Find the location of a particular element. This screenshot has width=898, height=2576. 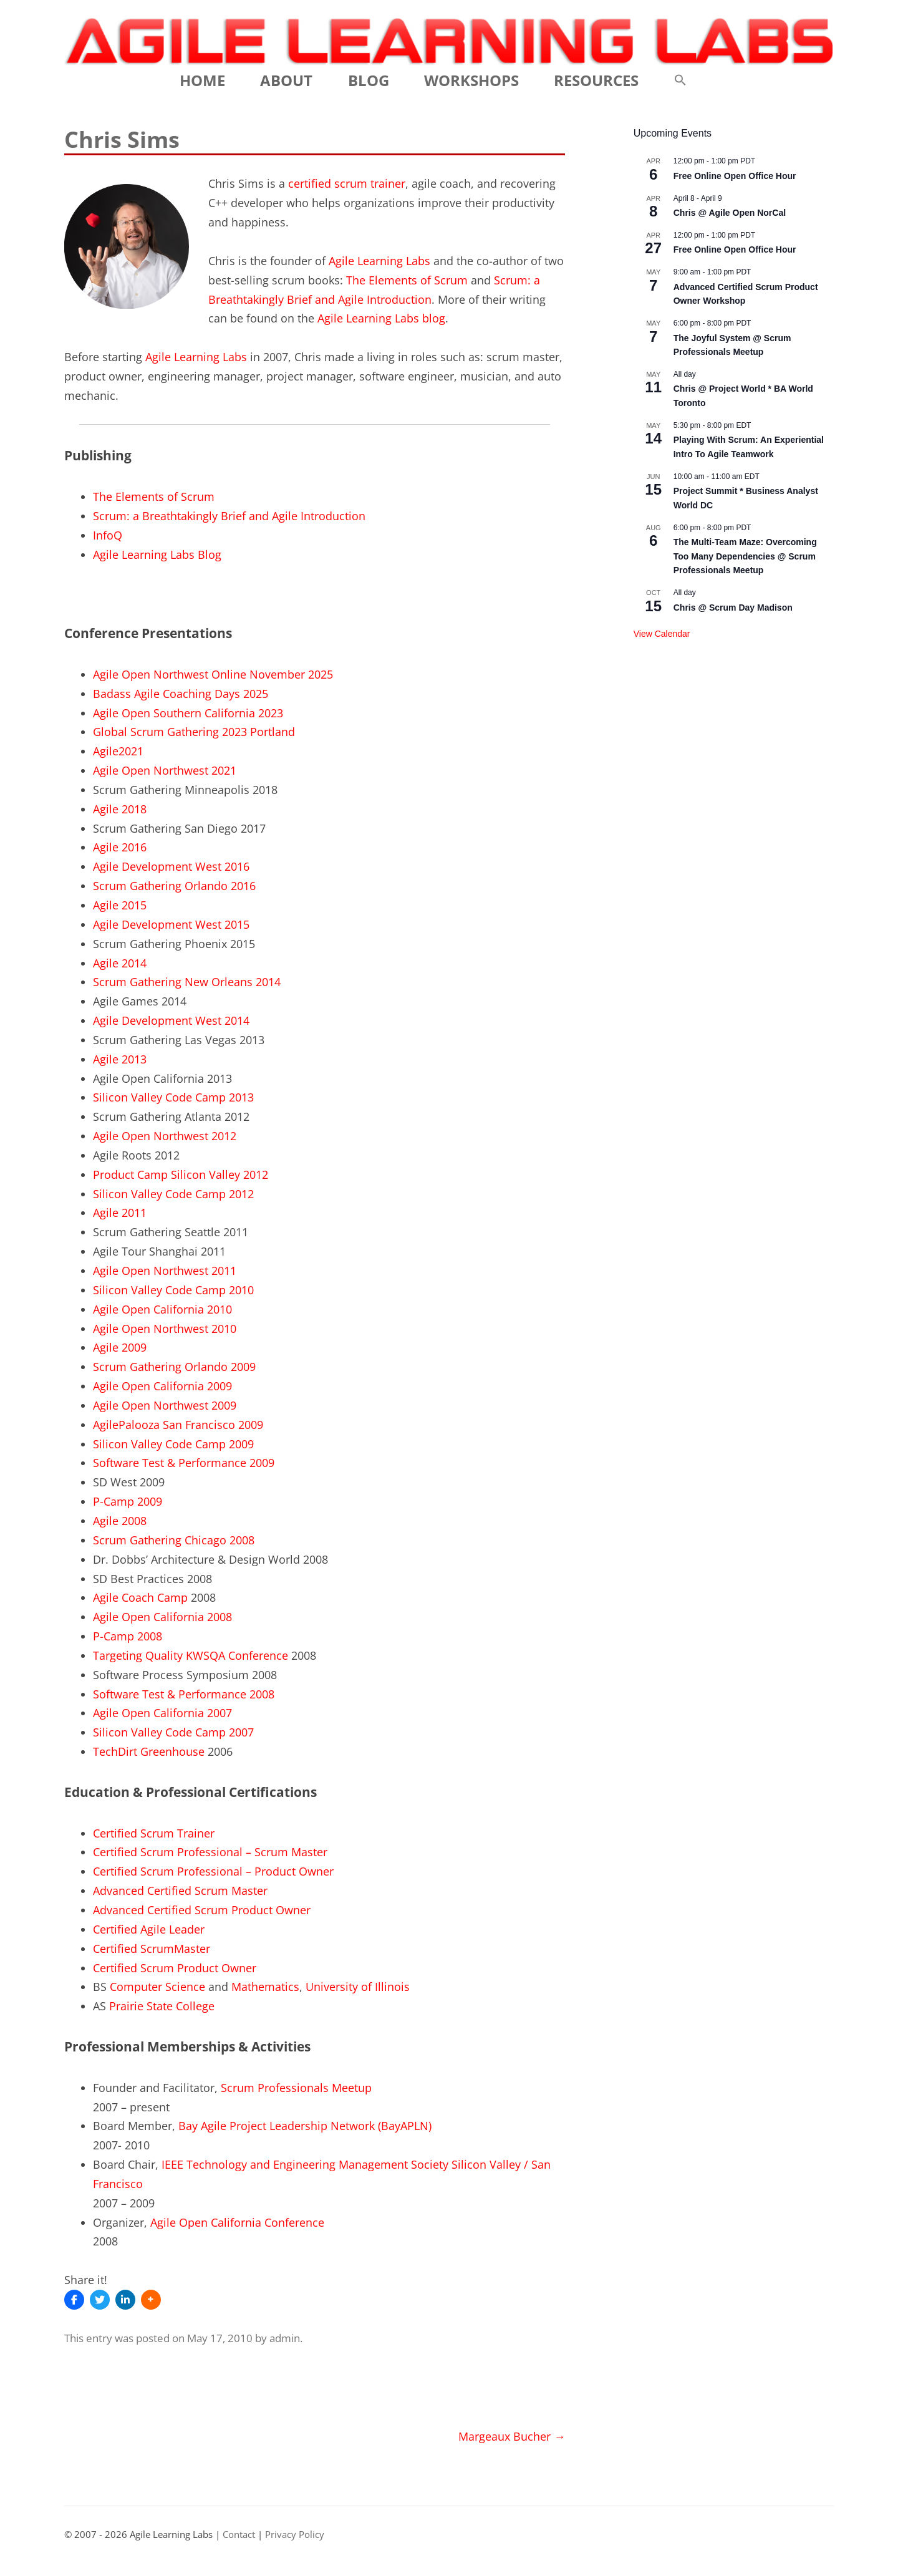

Agile Open California 2010 is located at coordinates (162, 1309).